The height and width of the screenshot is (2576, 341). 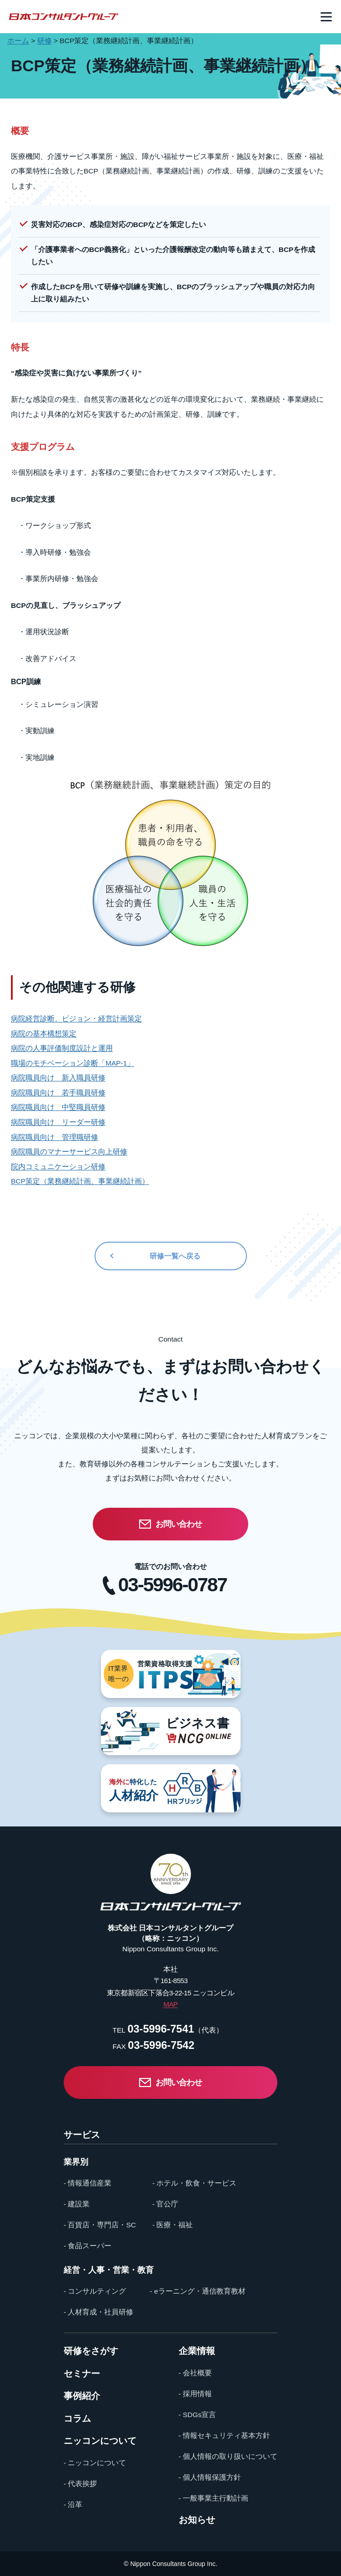 What do you see at coordinates (58, 1077) in the screenshot?
I see `病院職員向け 新入職員研修` at bounding box center [58, 1077].